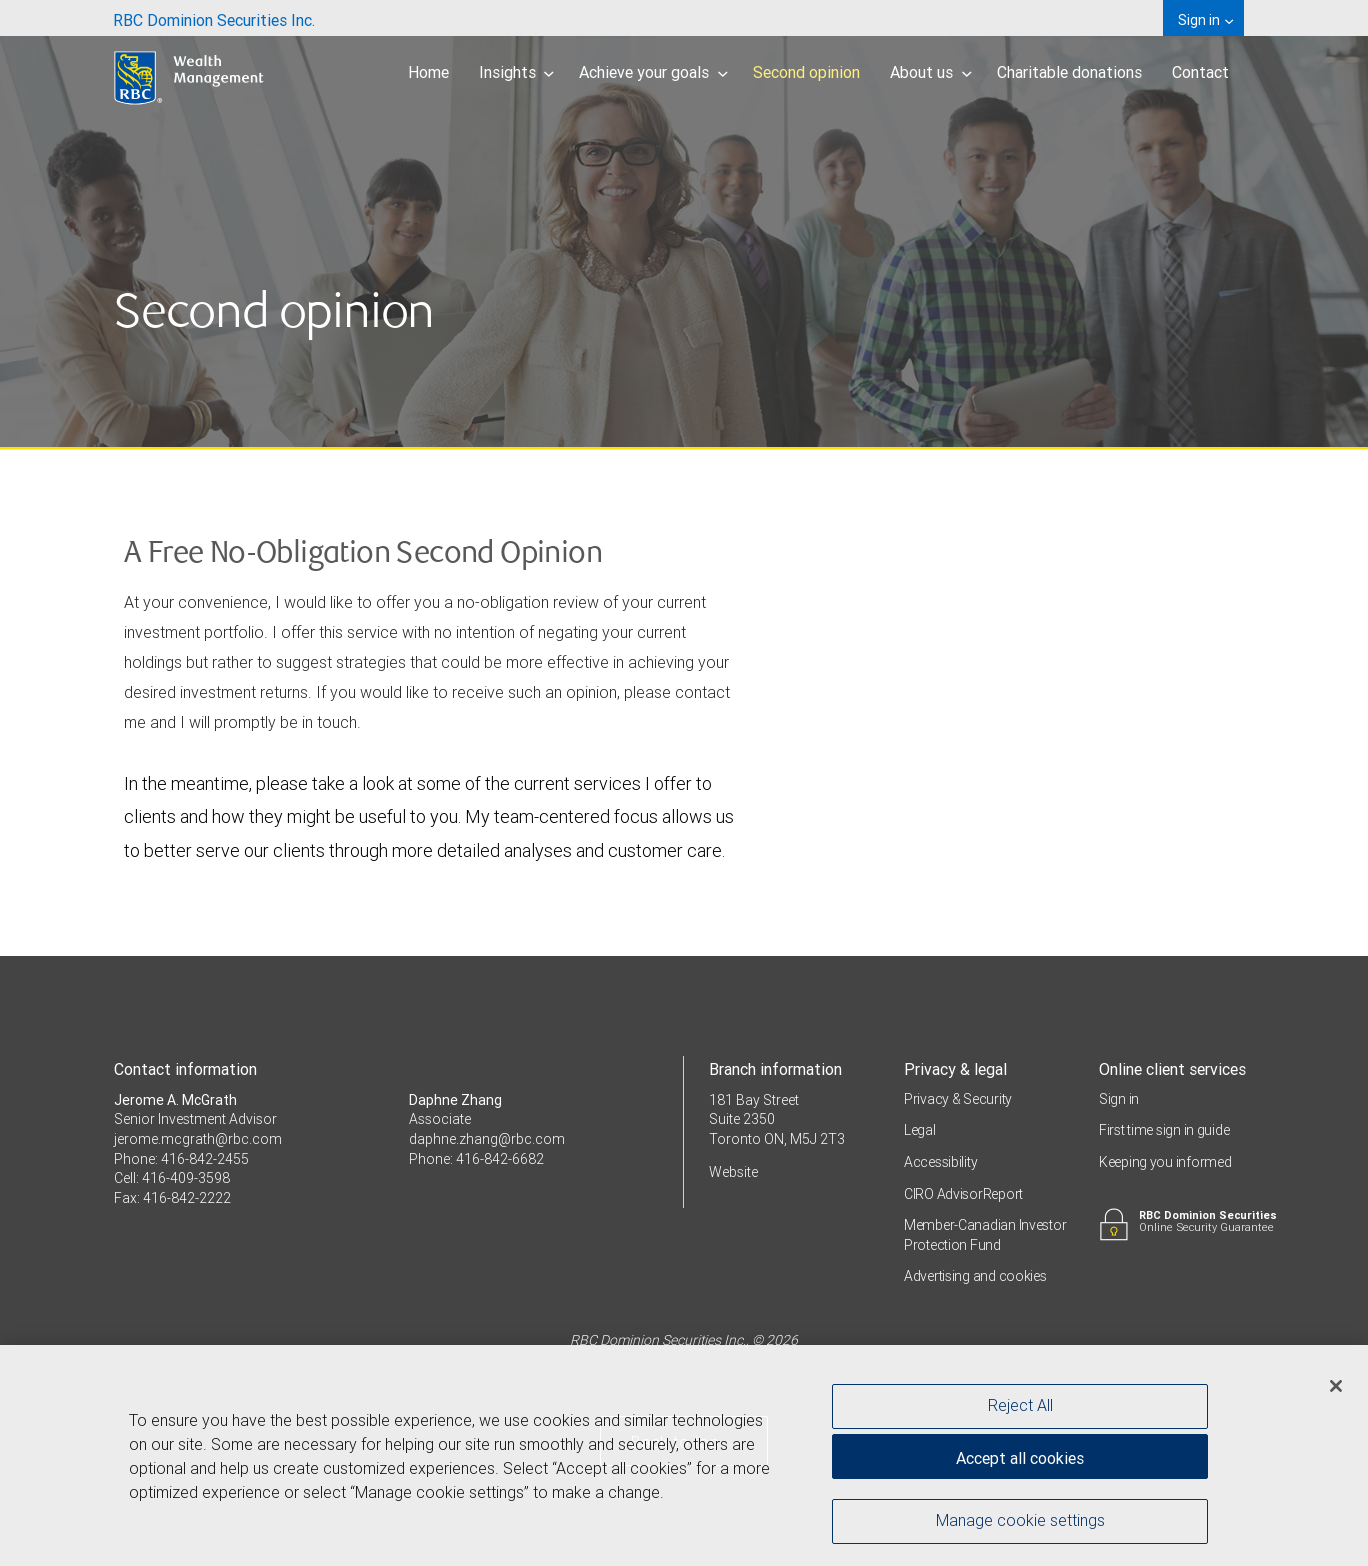 Image resolution: width=1368 pixels, height=1566 pixels. What do you see at coordinates (958, 1099) in the screenshot?
I see `Privacy & Security` at bounding box center [958, 1099].